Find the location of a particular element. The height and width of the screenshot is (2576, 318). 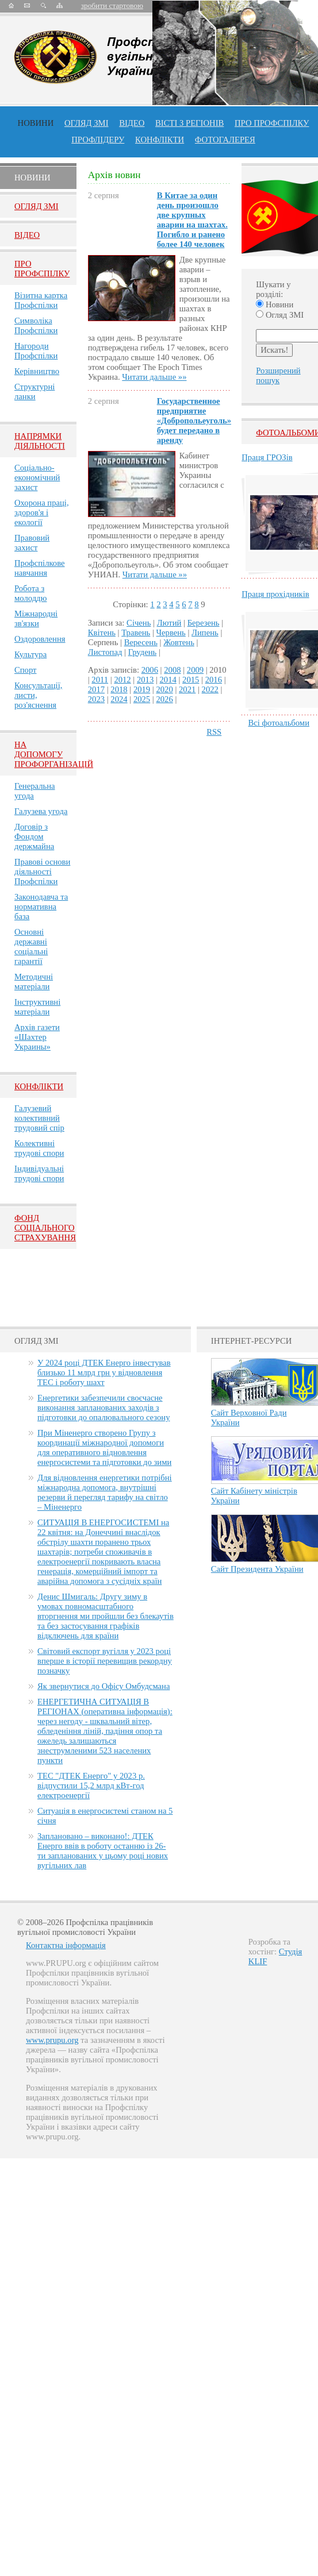

Огляд ЗМI is located at coordinates (36, 206).